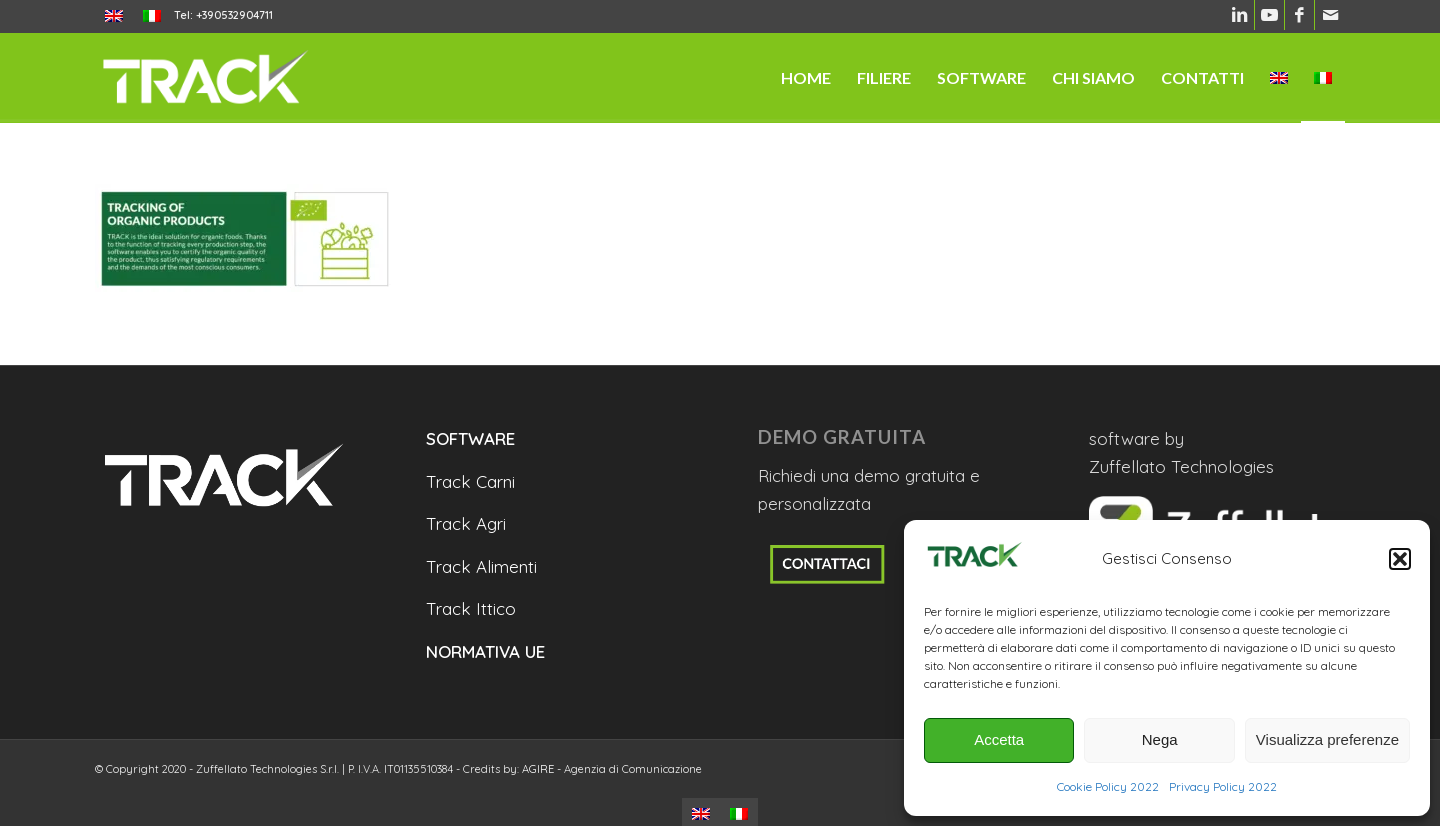 The height and width of the screenshot is (826, 1440). Describe the element at coordinates (999, 739) in the screenshot. I see `Accetta` at that location.